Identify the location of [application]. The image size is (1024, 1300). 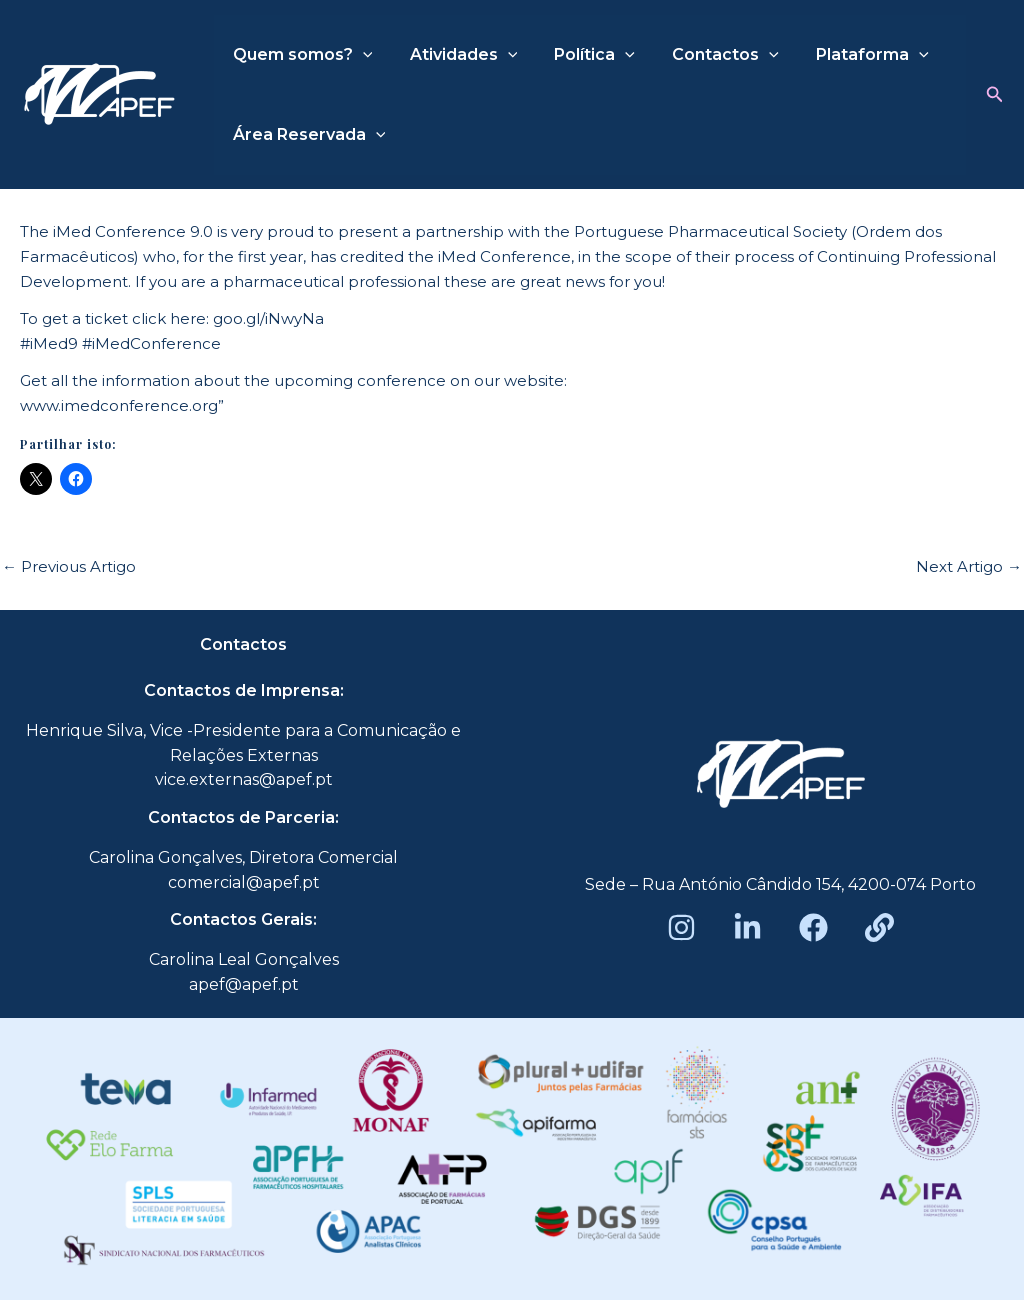
(360, 55).